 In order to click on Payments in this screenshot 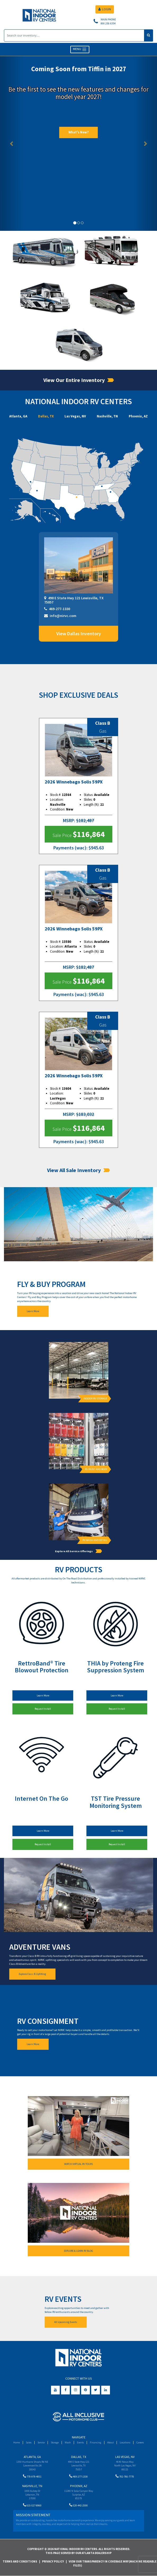, I will do `click(64, 848)`.